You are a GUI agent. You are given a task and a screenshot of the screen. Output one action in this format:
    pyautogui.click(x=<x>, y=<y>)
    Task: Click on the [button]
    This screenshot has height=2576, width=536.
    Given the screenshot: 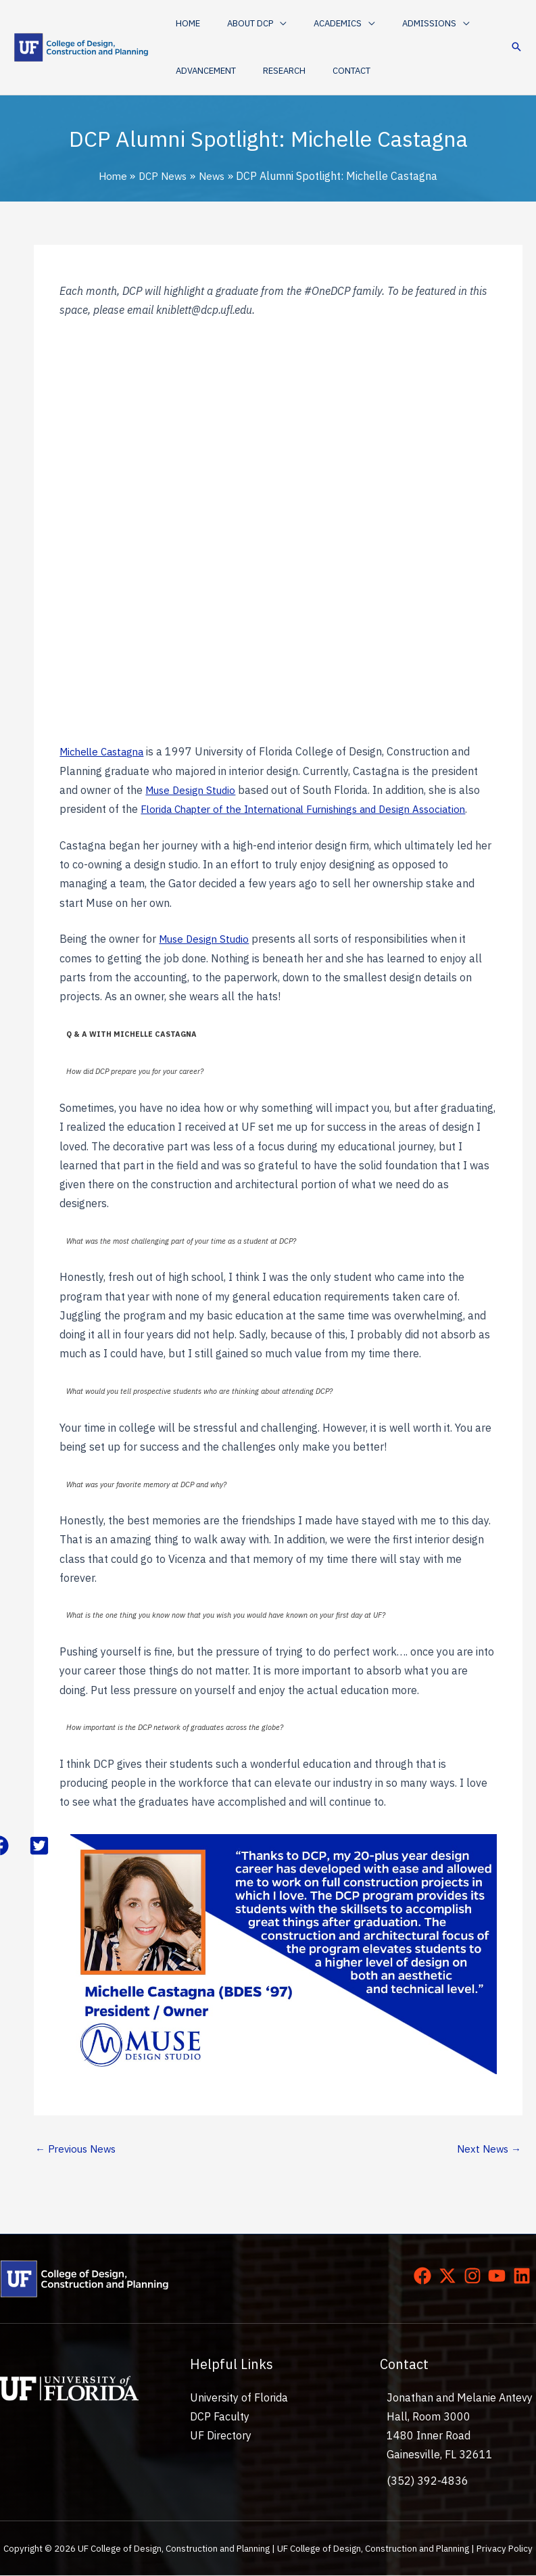 What is the action you would take?
    pyautogui.click(x=242, y=23)
    